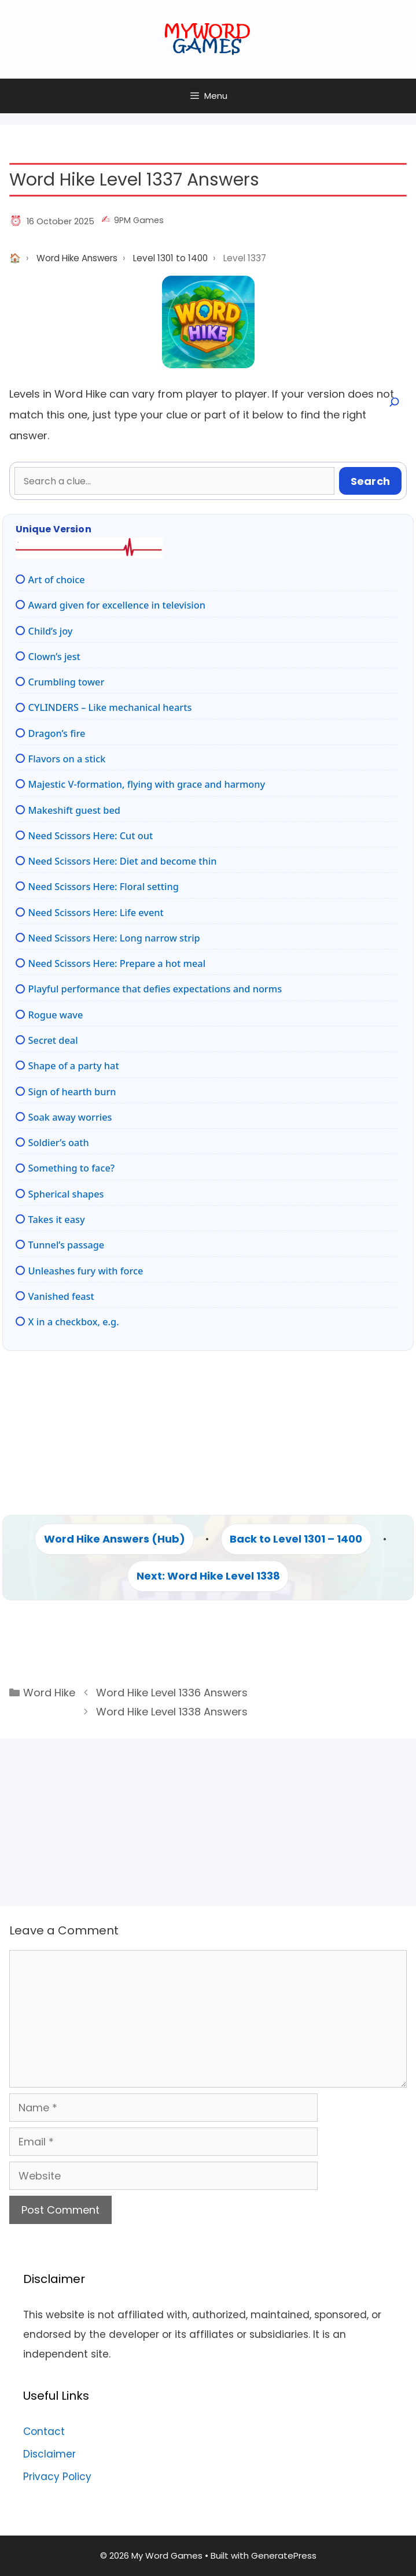 This screenshot has height=2576, width=416. I want to click on Tunnel’s passage, so click(66, 1245).